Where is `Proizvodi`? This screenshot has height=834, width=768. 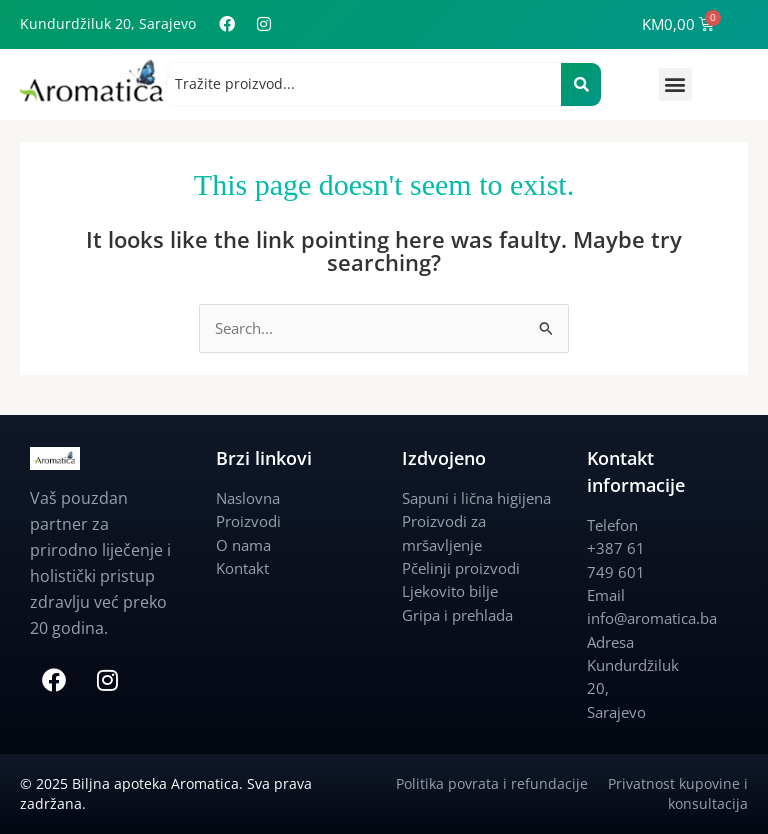
Proizvodi is located at coordinates (248, 521).